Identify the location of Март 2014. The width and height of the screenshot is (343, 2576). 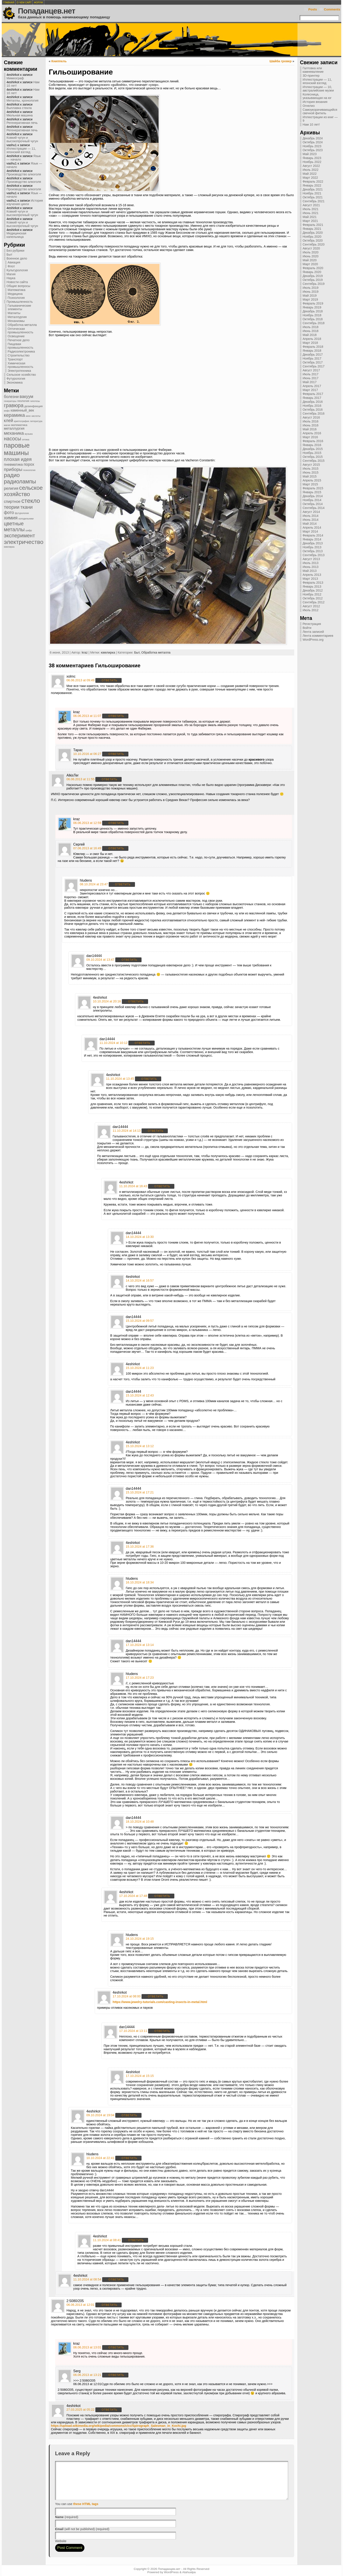
(310, 531).